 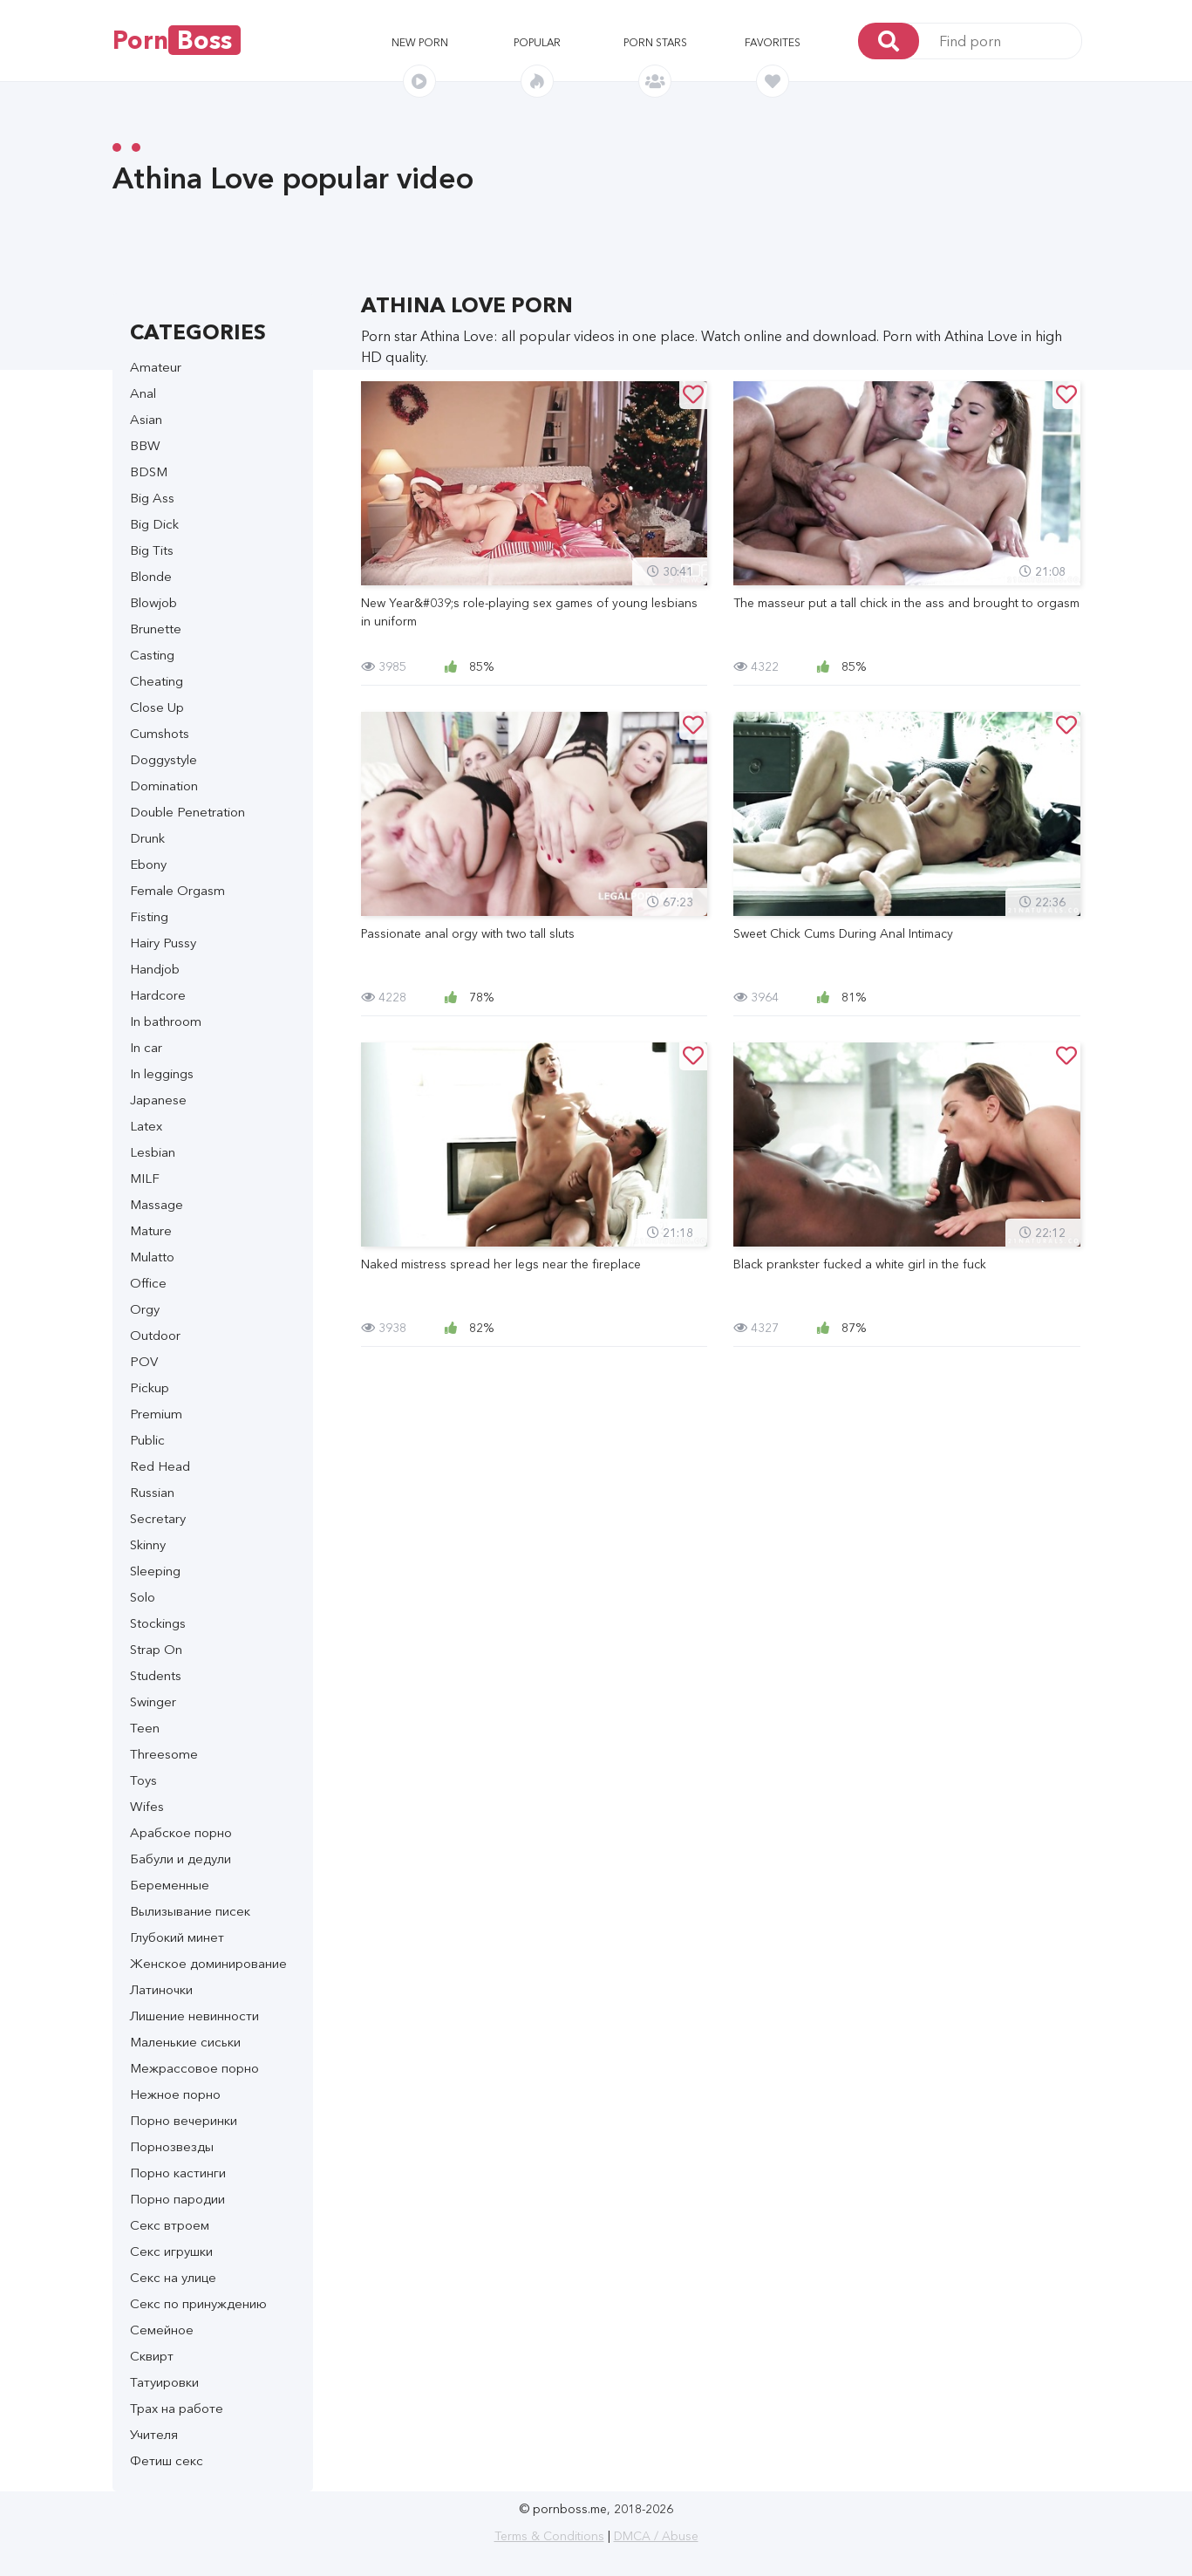 What do you see at coordinates (154, 2434) in the screenshot?
I see `Учителя` at bounding box center [154, 2434].